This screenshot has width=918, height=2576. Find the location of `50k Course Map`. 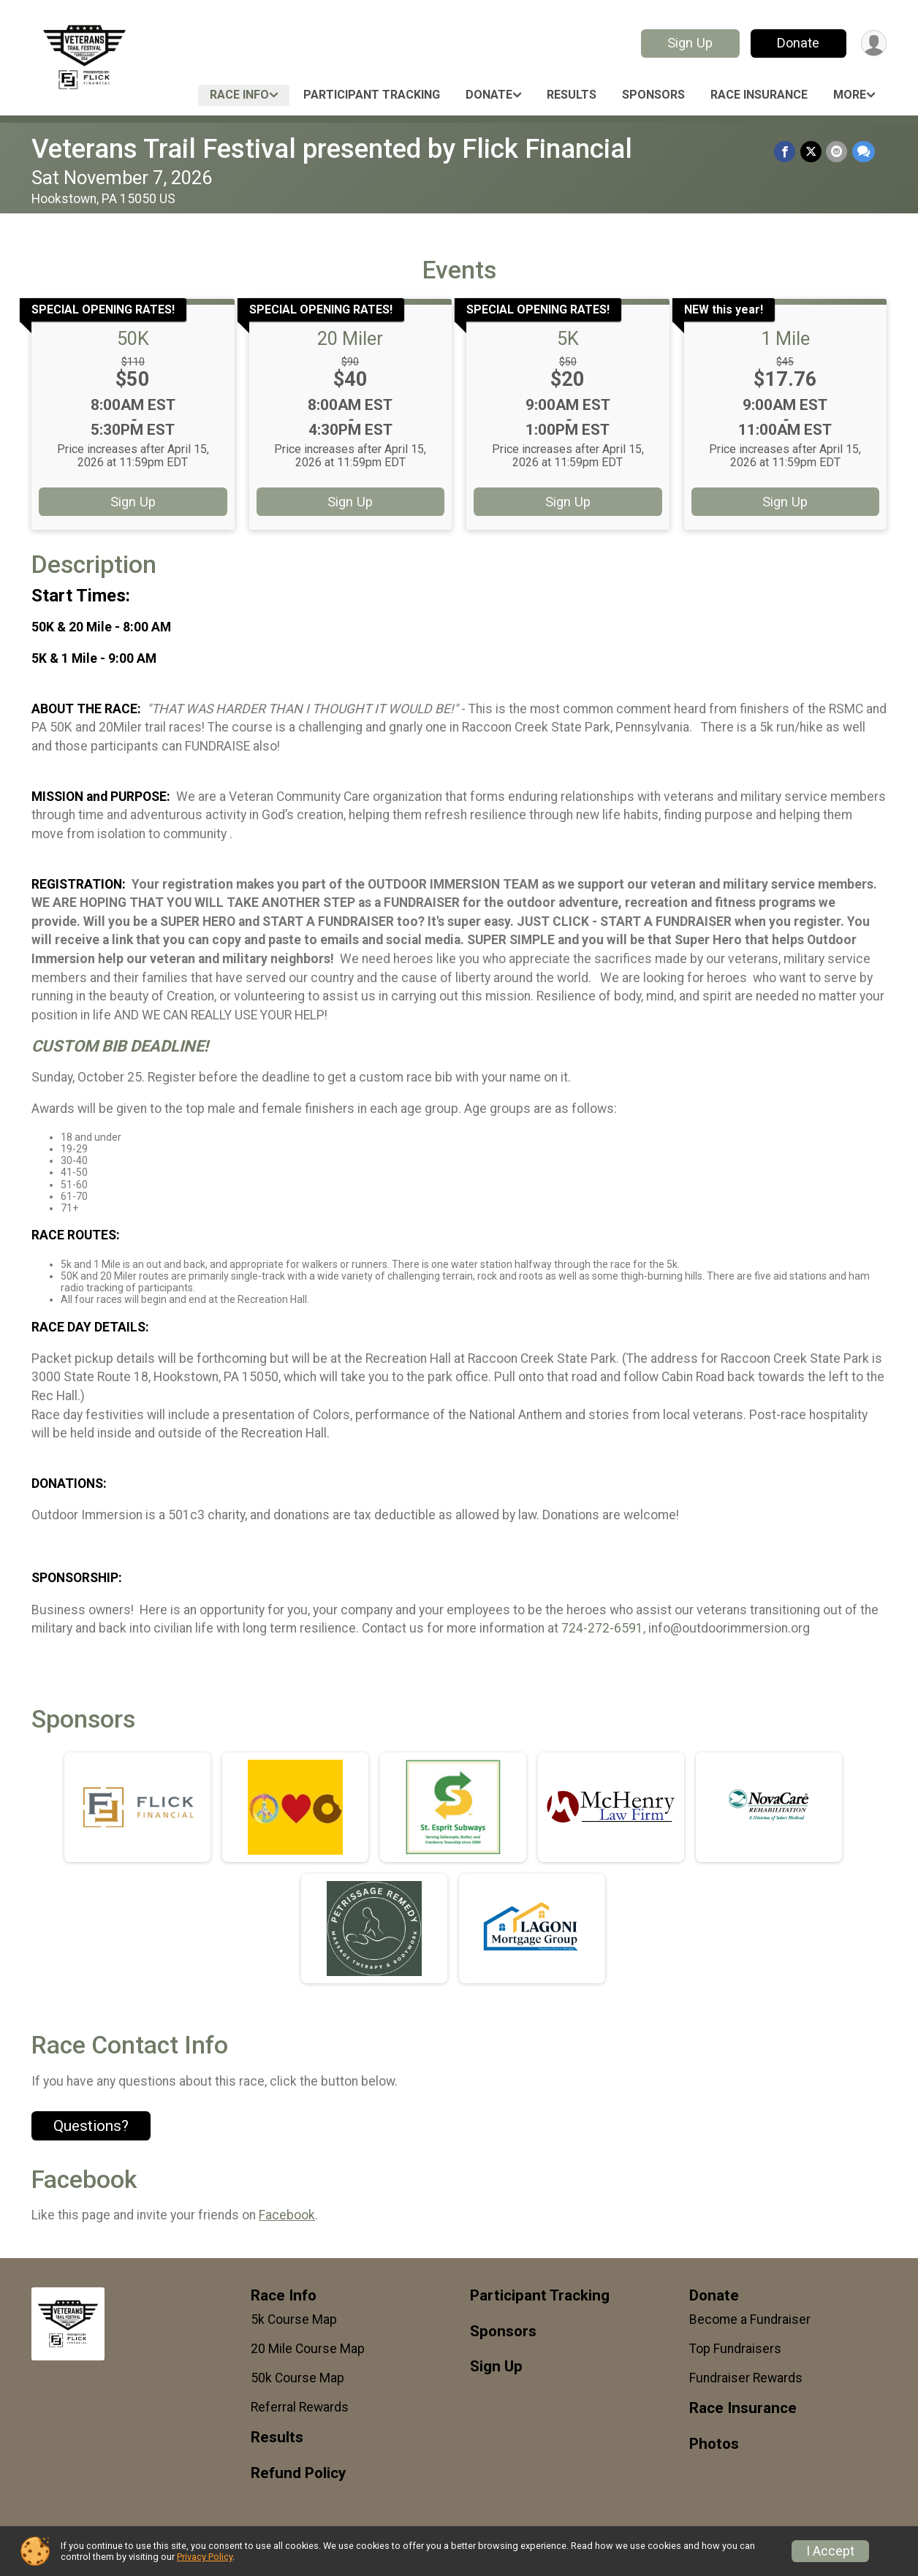

50k Course Map is located at coordinates (297, 2378).